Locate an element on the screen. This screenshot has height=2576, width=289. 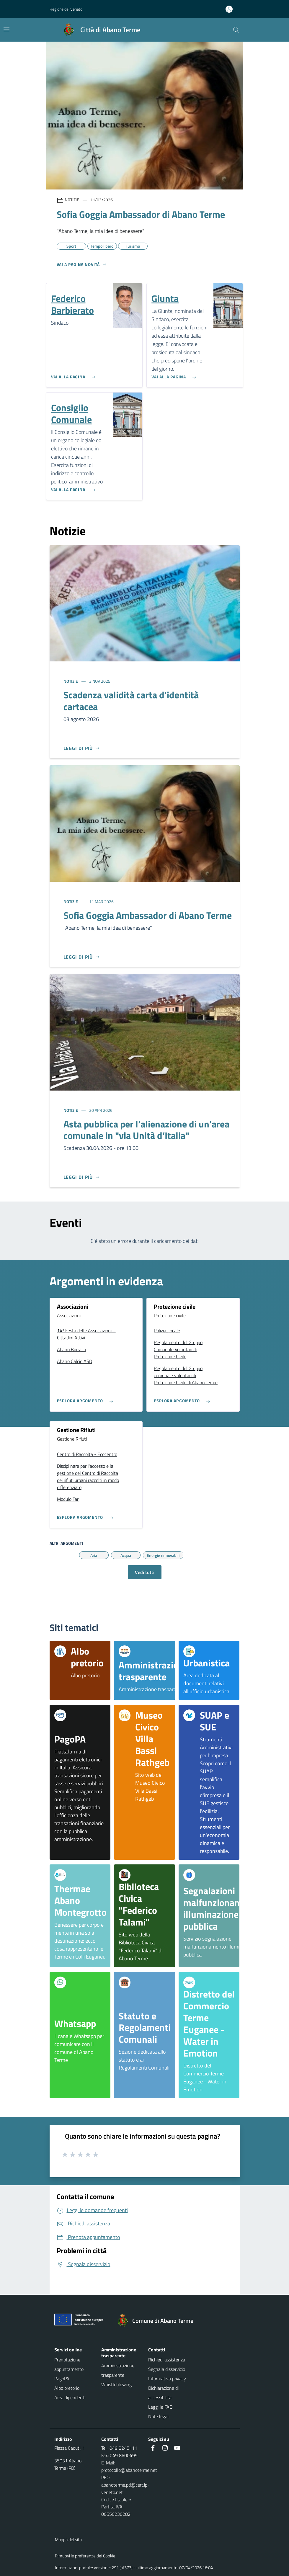
Albo pretorio is located at coordinates (66, 2388).